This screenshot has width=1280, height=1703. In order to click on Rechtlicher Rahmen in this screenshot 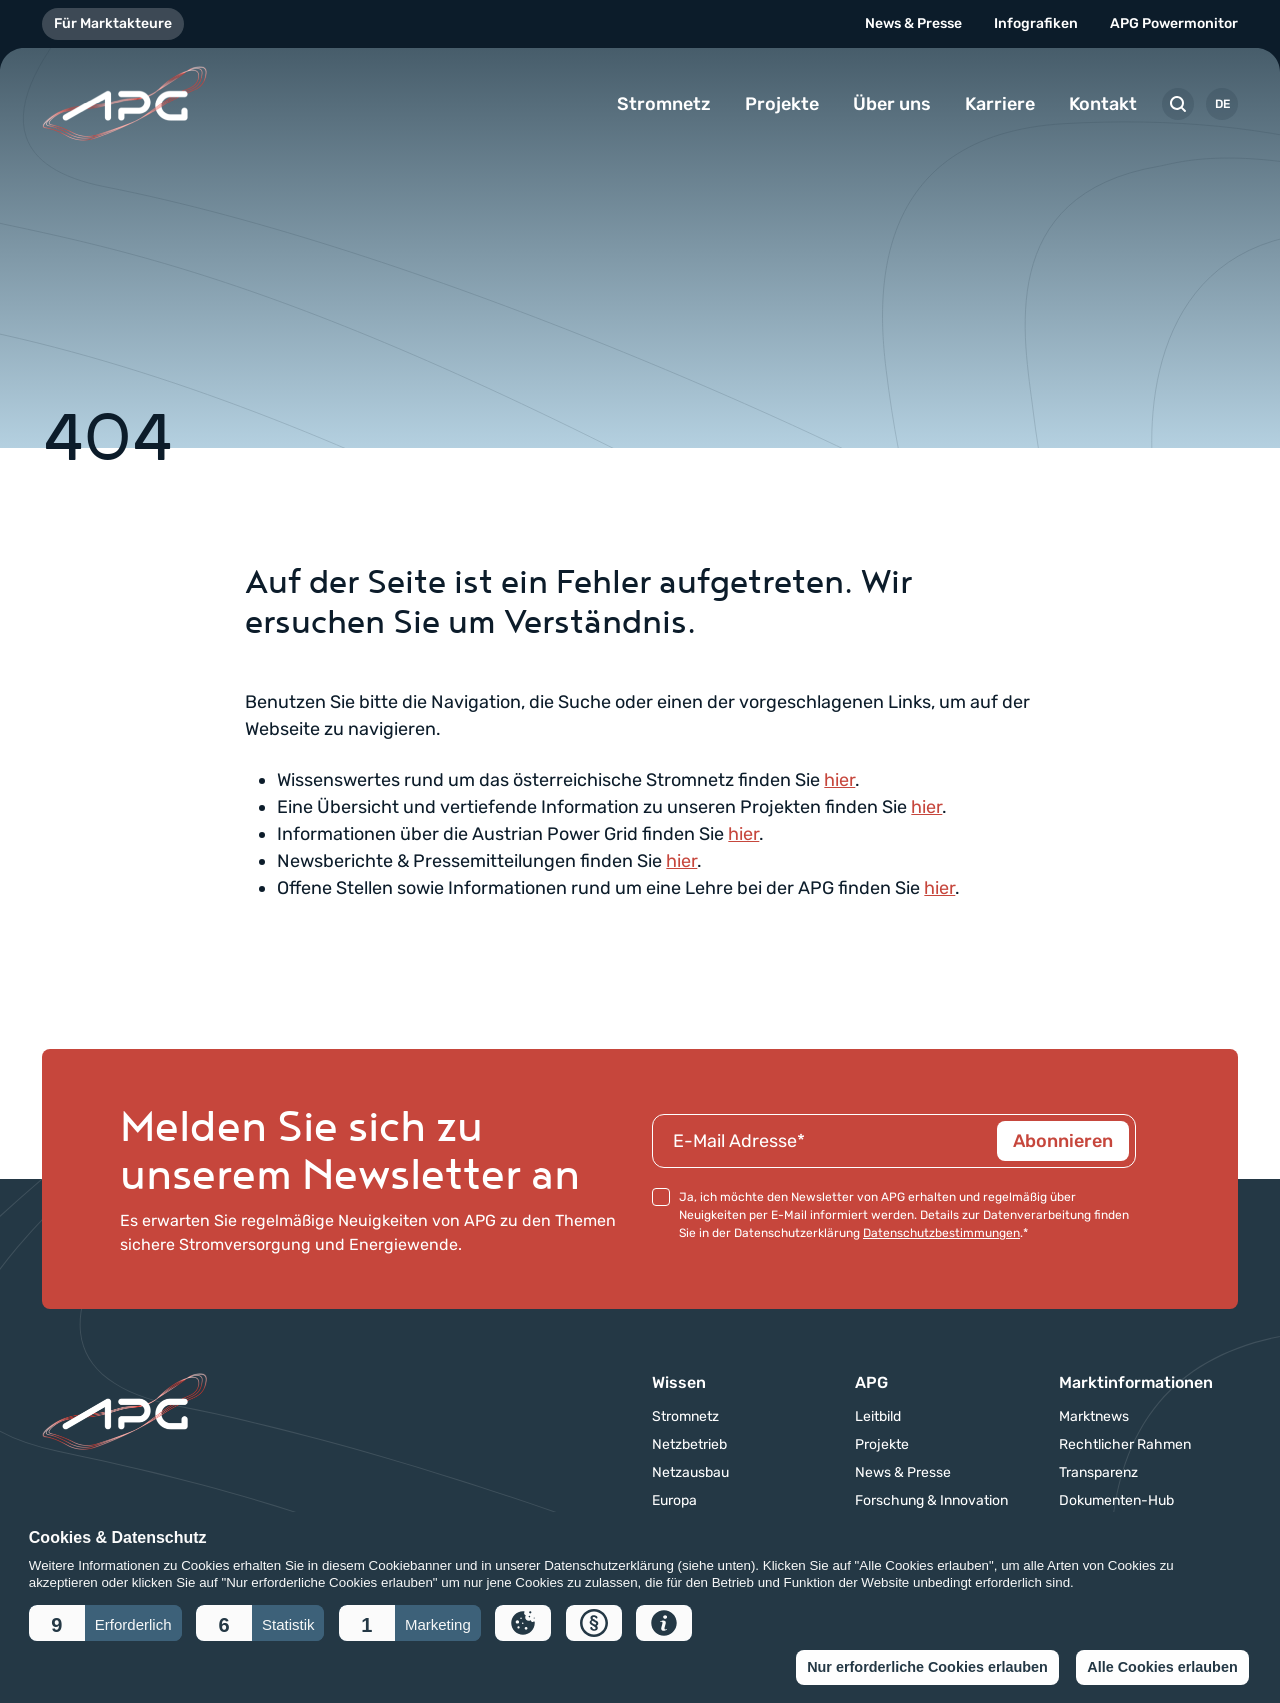, I will do `click(1125, 1445)`.